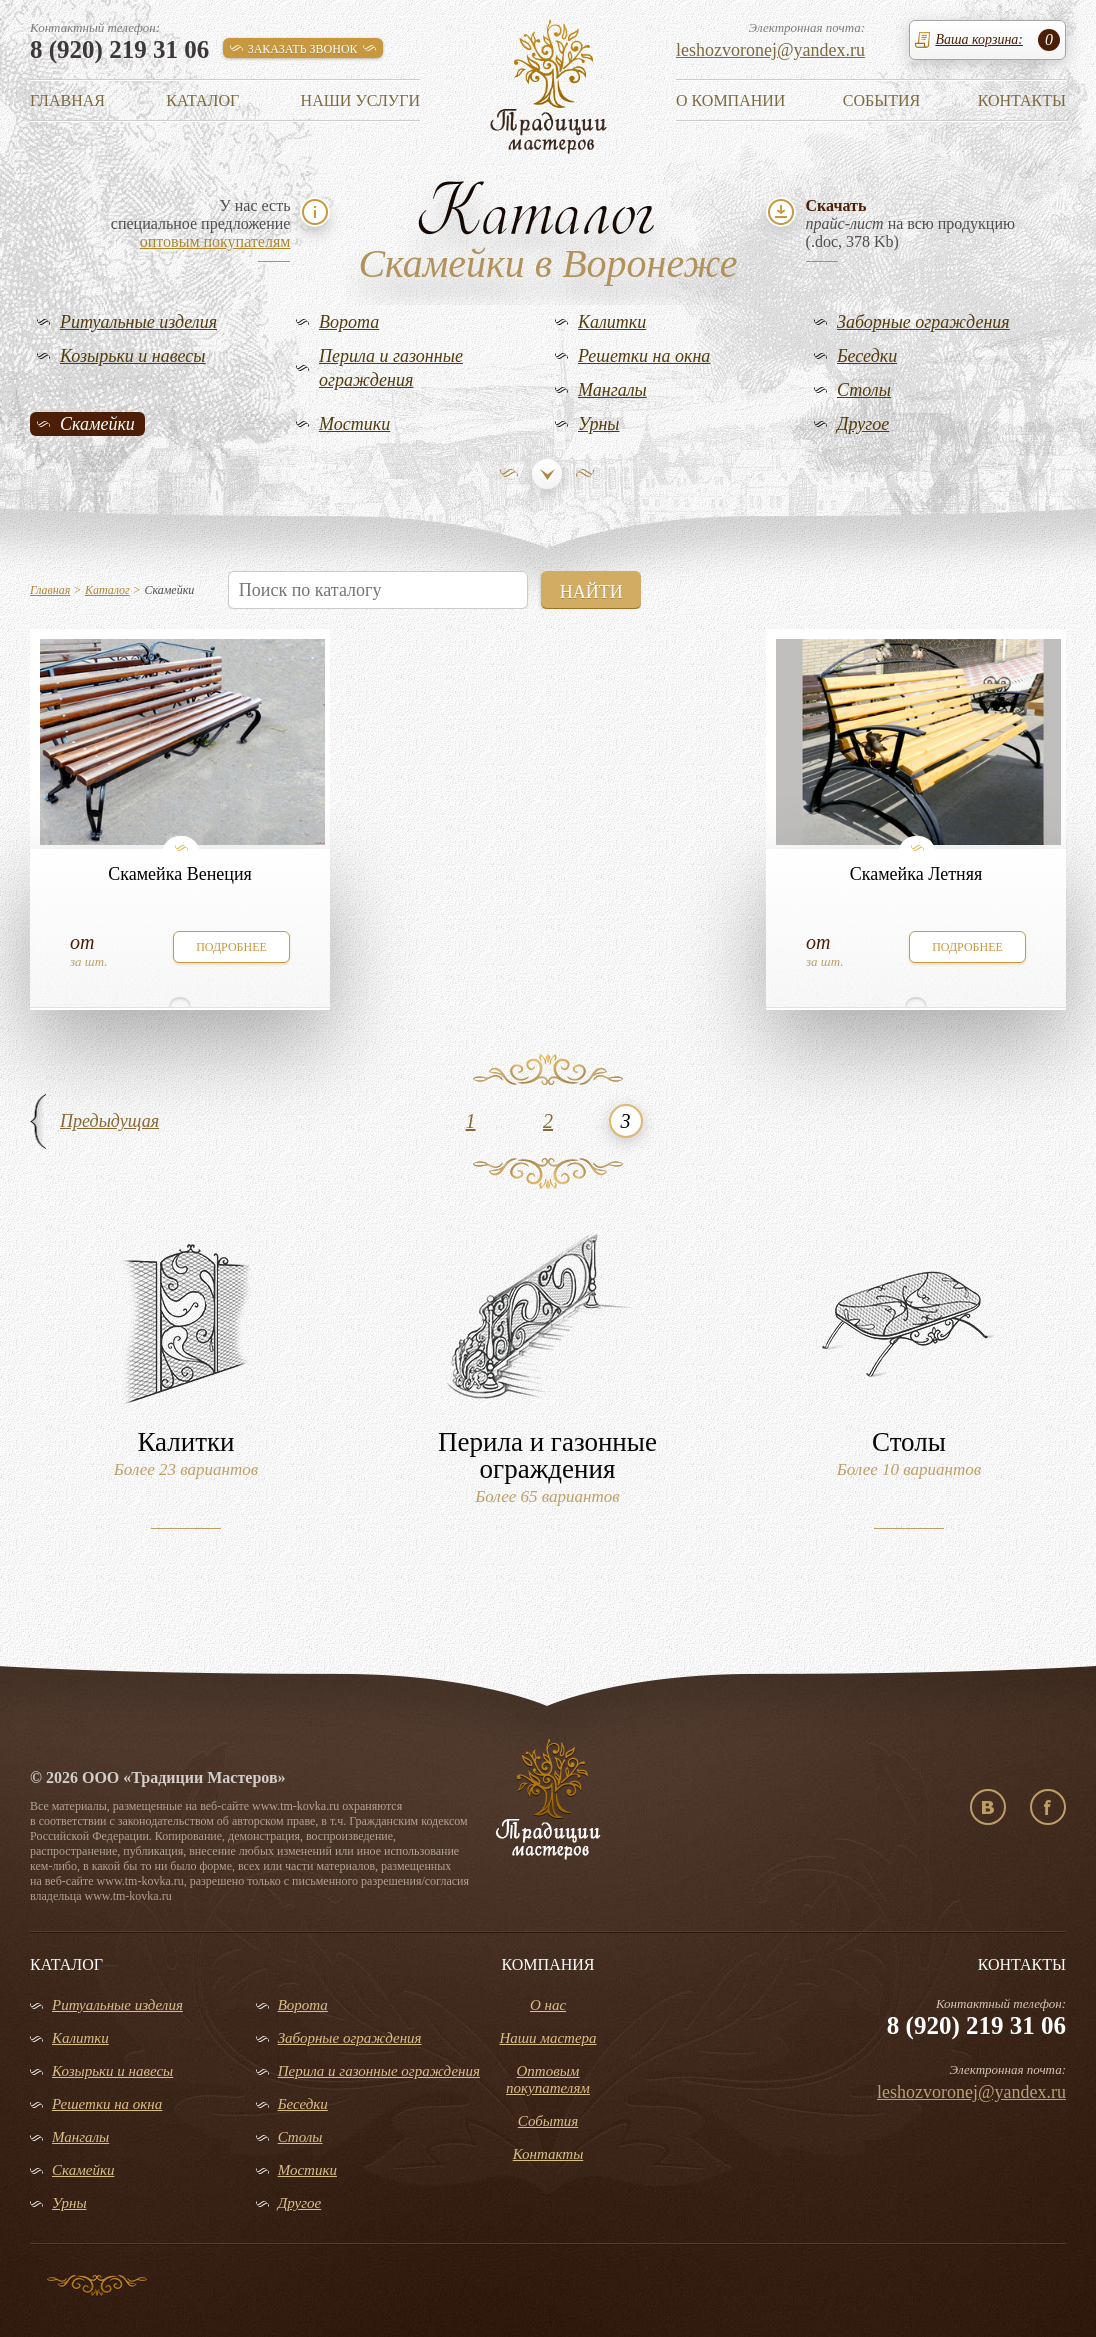 The width and height of the screenshot is (1096, 2337). Describe the element at coordinates (360, 100) in the screenshot. I see `Наши услуги` at that location.